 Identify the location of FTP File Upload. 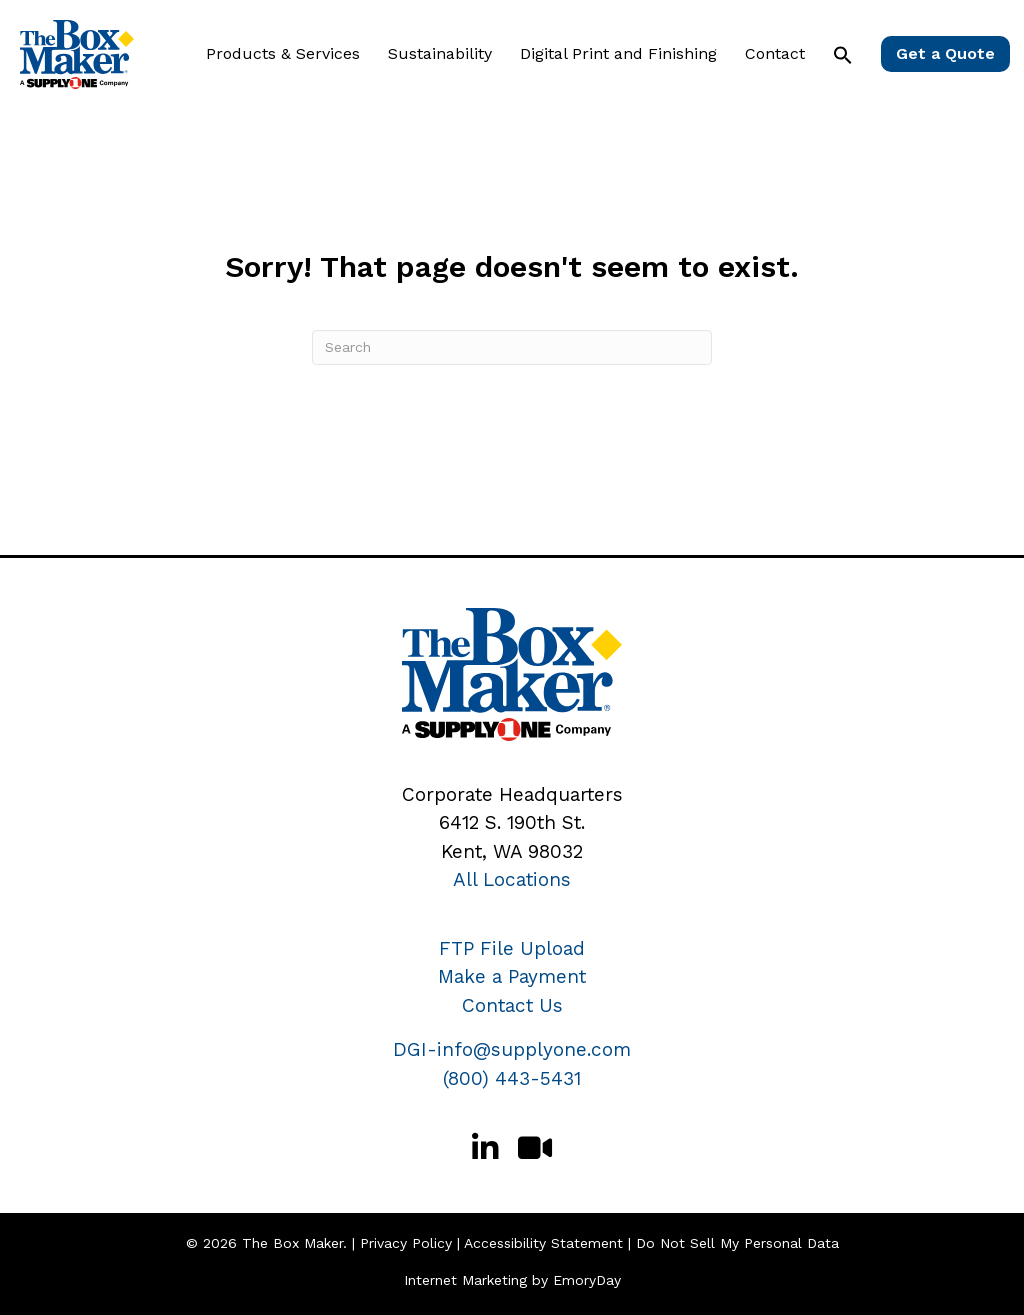
(512, 948).